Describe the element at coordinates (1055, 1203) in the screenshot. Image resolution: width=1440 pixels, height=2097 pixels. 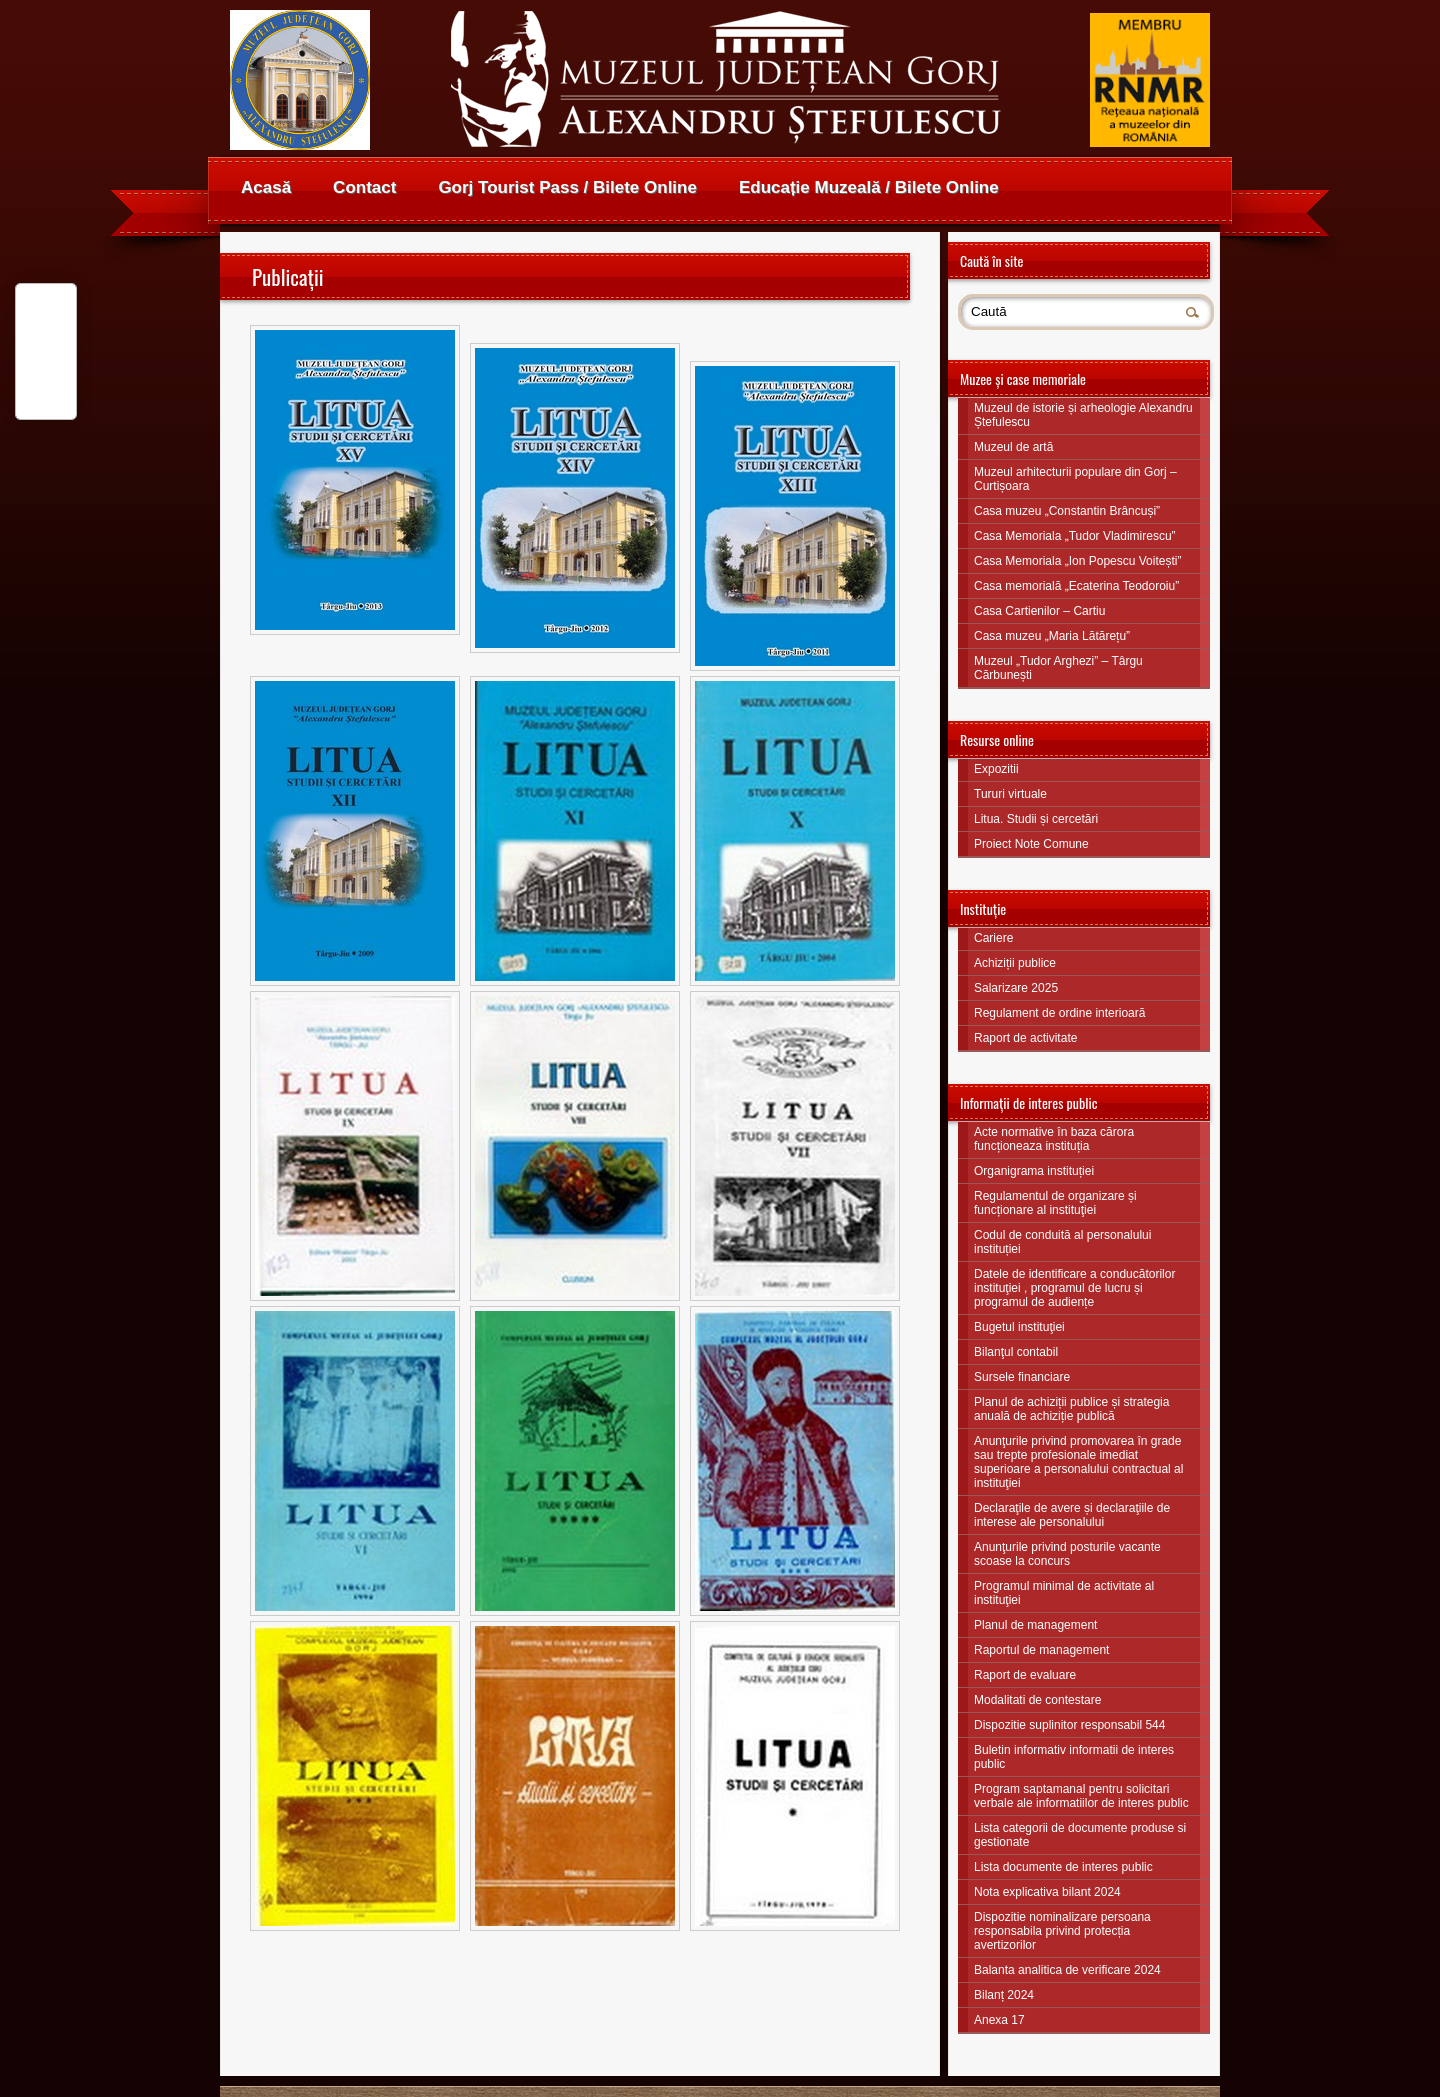
I see `Regulamentul de organizare și funcționare al instituţiei` at that location.